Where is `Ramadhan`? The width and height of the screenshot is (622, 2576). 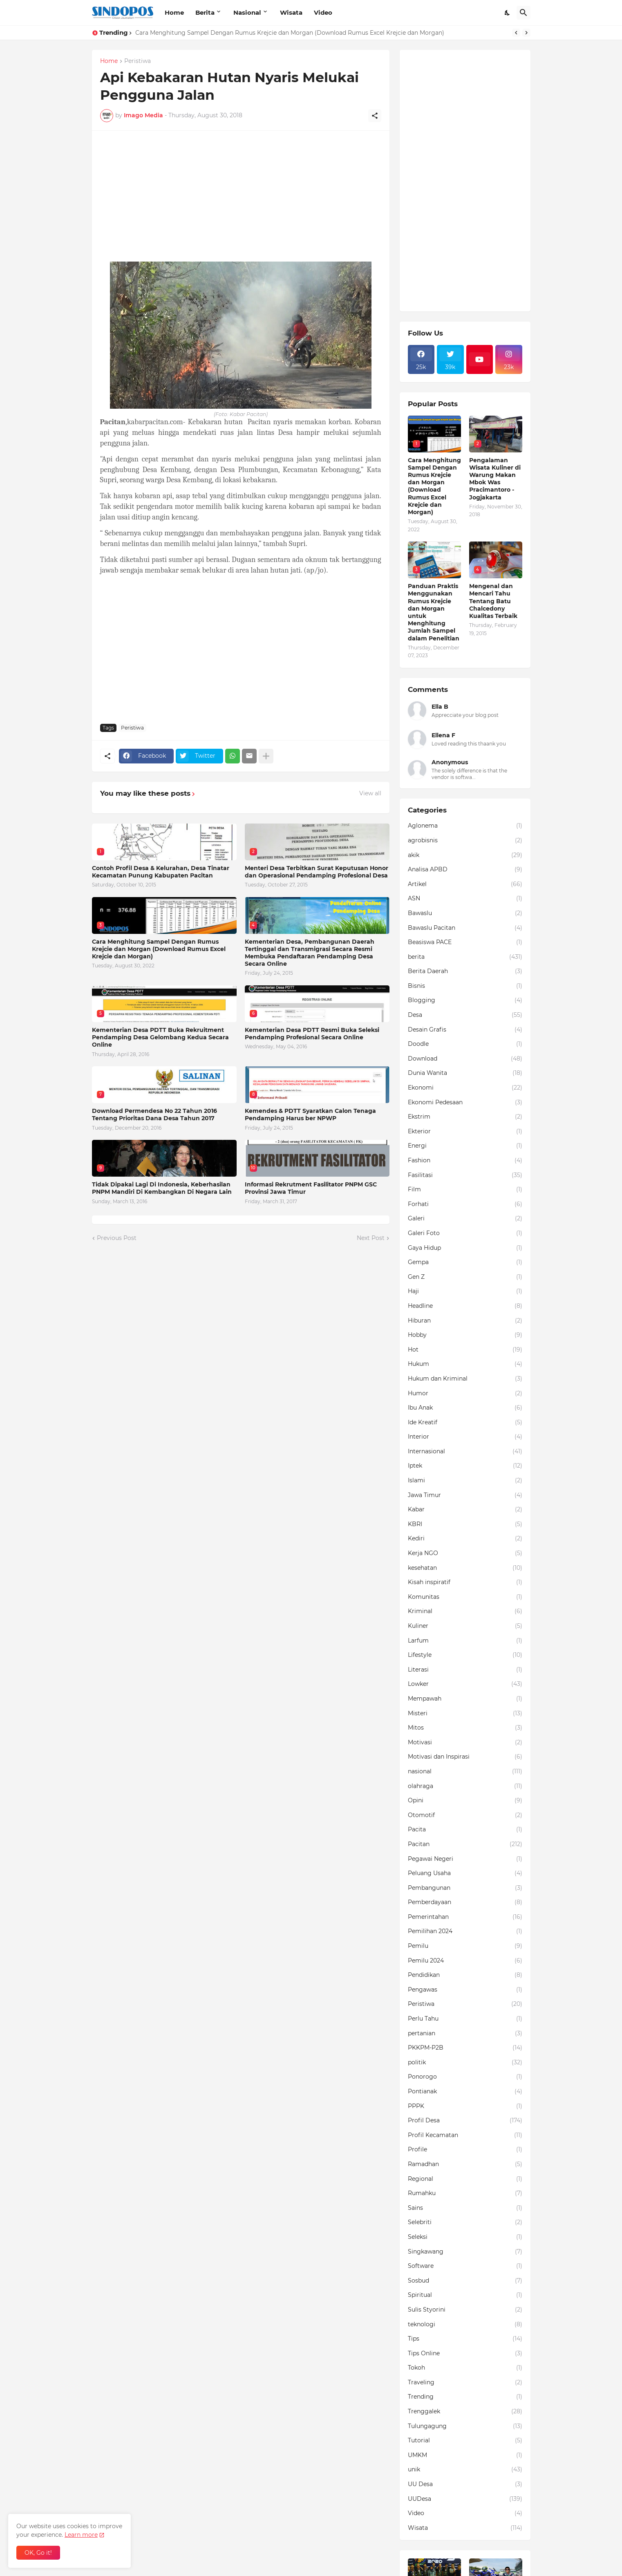
Ramadhan is located at coordinates (465, 2164).